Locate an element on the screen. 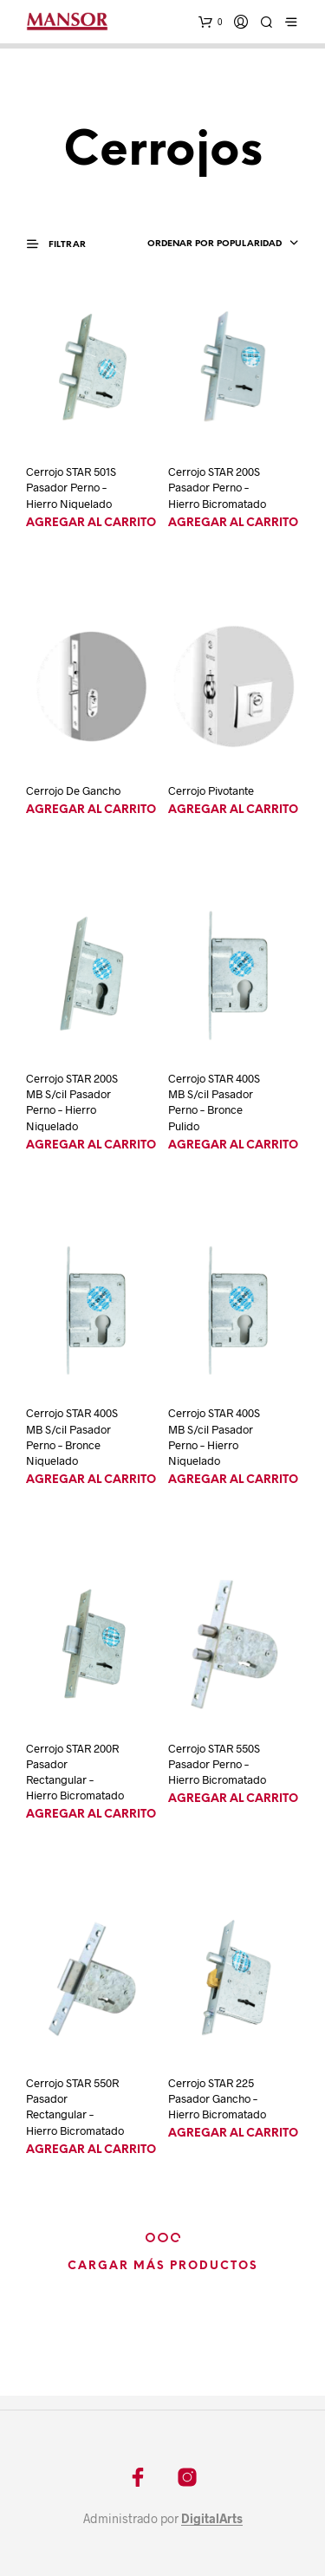  Agregar al carrito [Agregá “Cerrojo STAR 400S MB S/cil Pasador Perno - Bronce Niquelado” a tu carrito] is located at coordinates (91, 1480).